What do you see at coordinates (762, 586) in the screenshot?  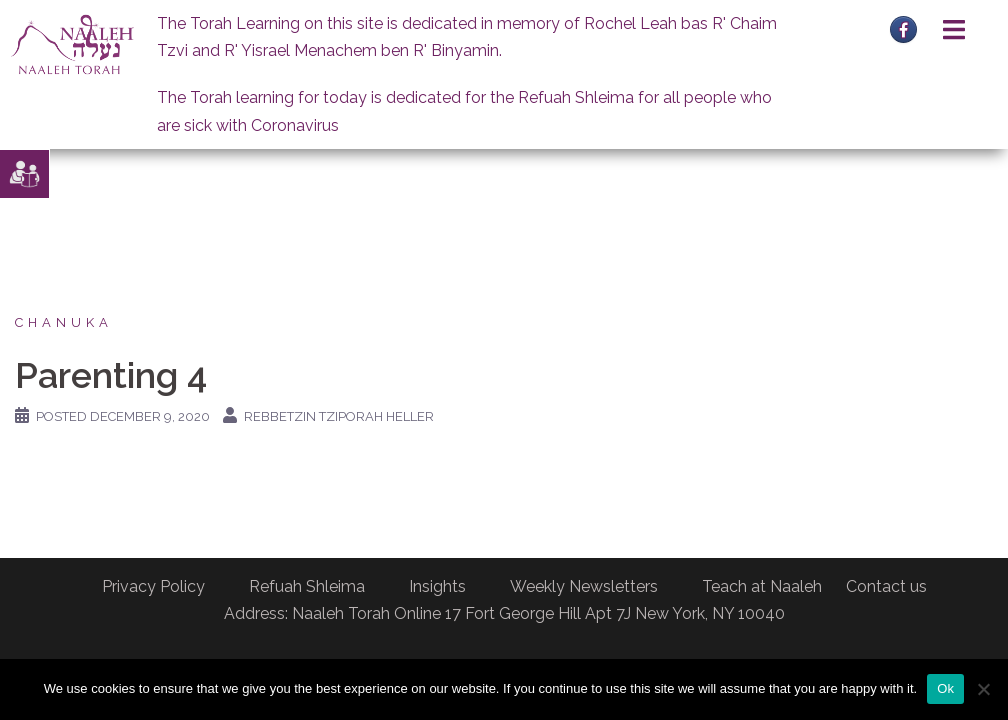 I see `Teach at Naaleh` at bounding box center [762, 586].